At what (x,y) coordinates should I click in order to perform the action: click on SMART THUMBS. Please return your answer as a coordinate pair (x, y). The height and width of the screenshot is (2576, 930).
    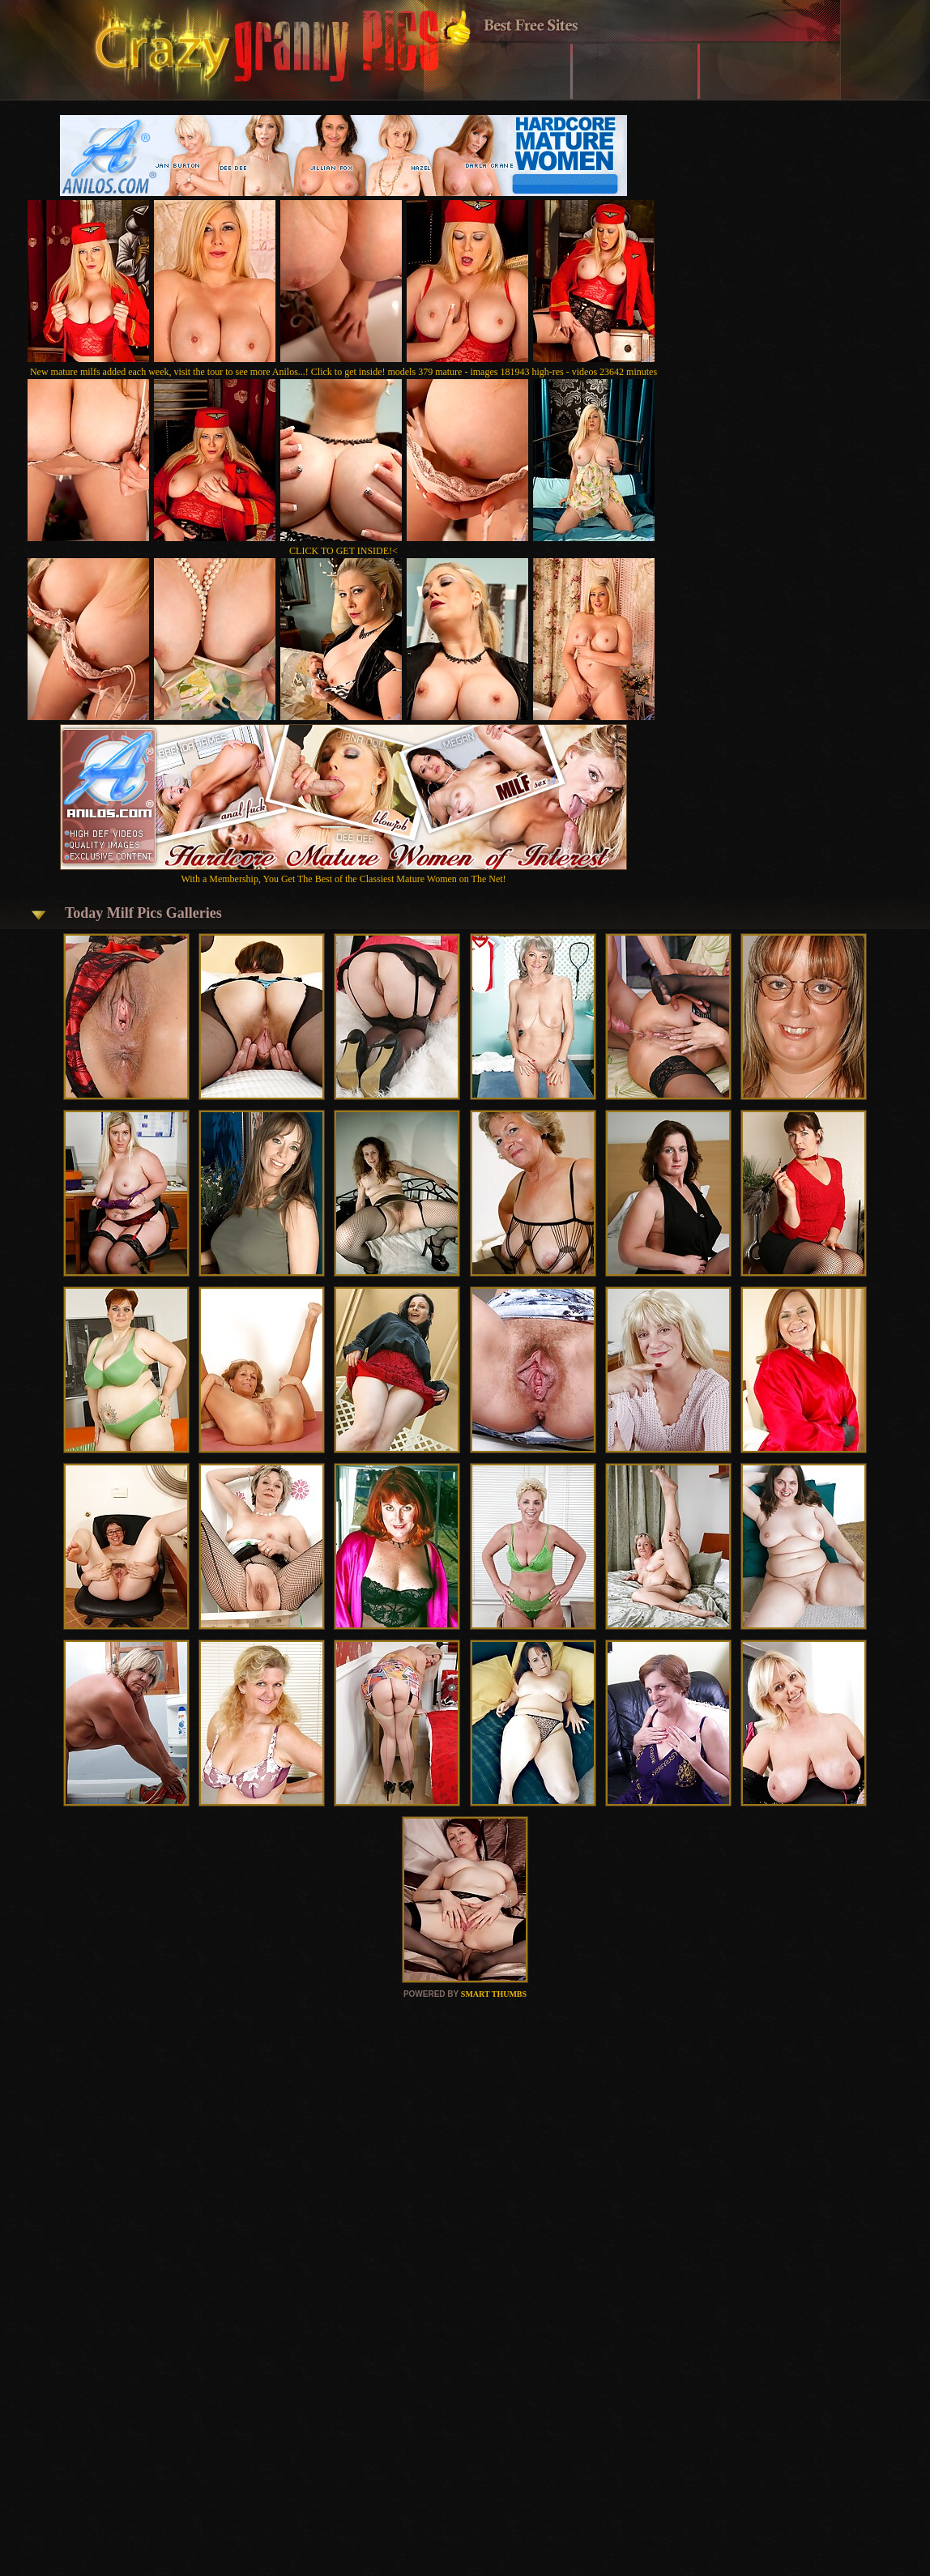
    Looking at the image, I should click on (494, 1994).